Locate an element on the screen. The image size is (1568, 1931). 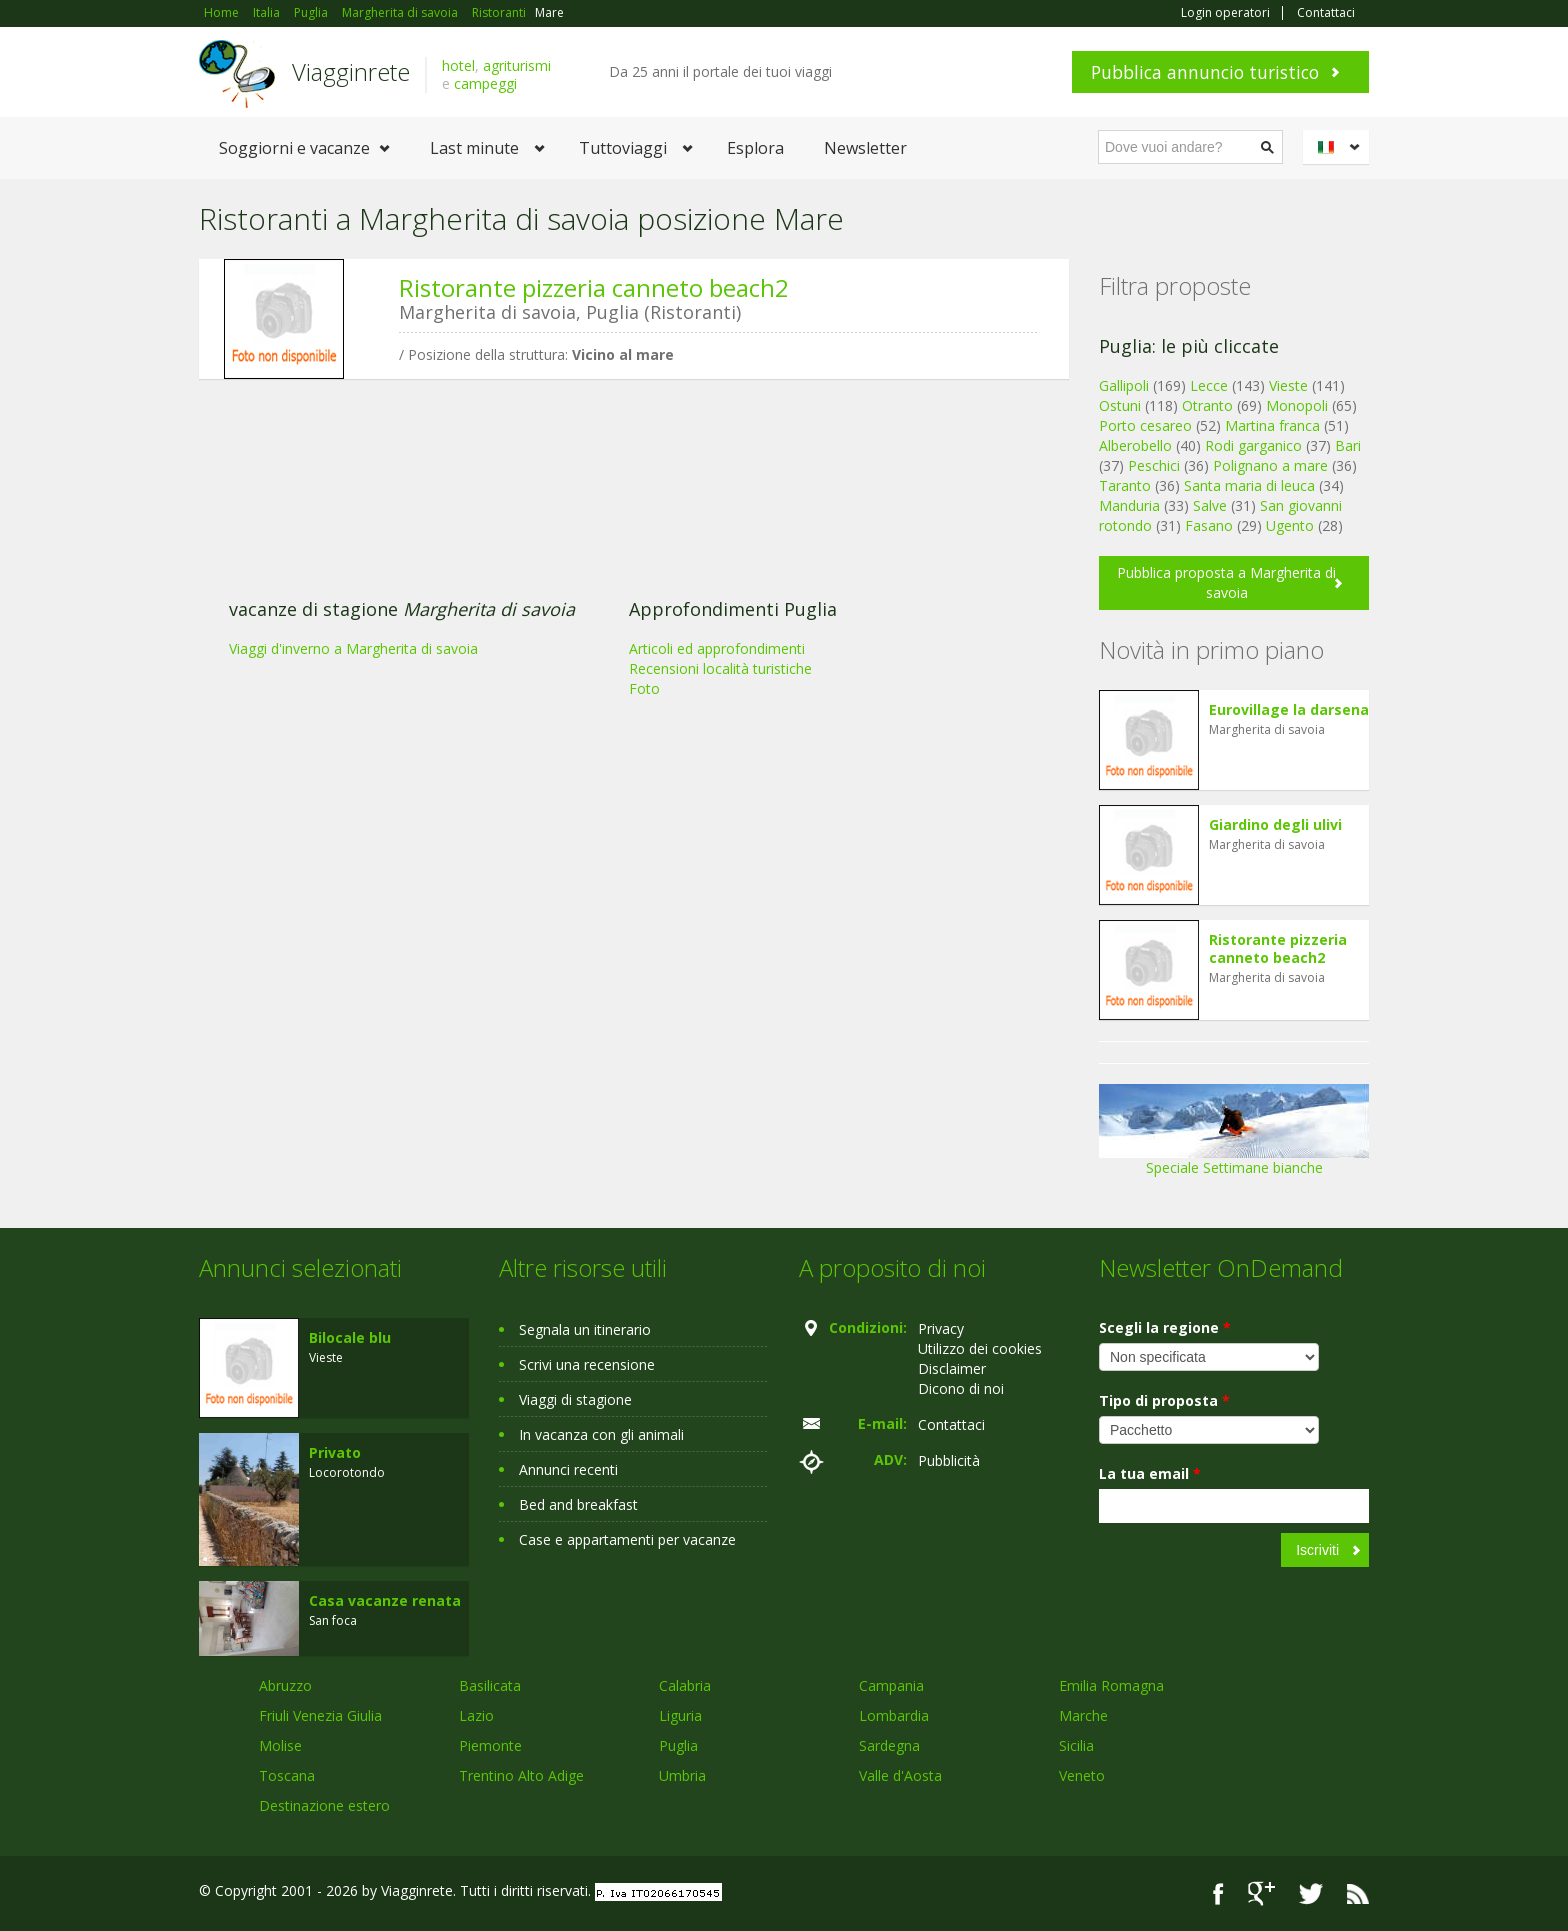
Bari is located at coordinates (1348, 445).